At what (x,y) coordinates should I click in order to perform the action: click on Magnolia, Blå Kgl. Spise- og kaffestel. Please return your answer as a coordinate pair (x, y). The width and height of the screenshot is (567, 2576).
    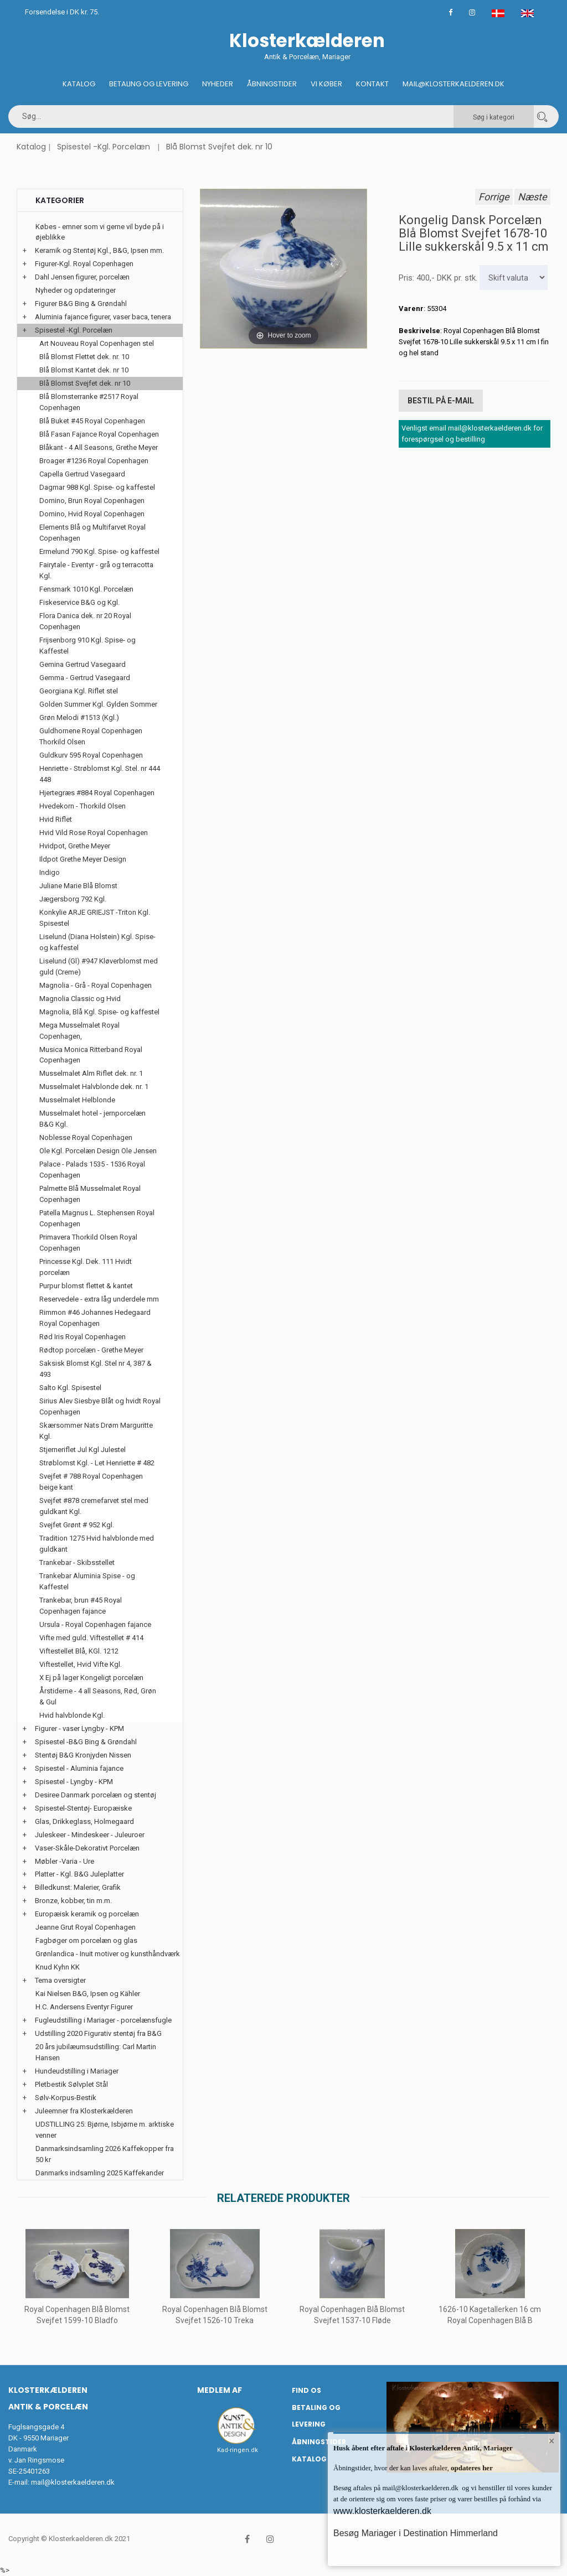
    Looking at the image, I should click on (99, 1012).